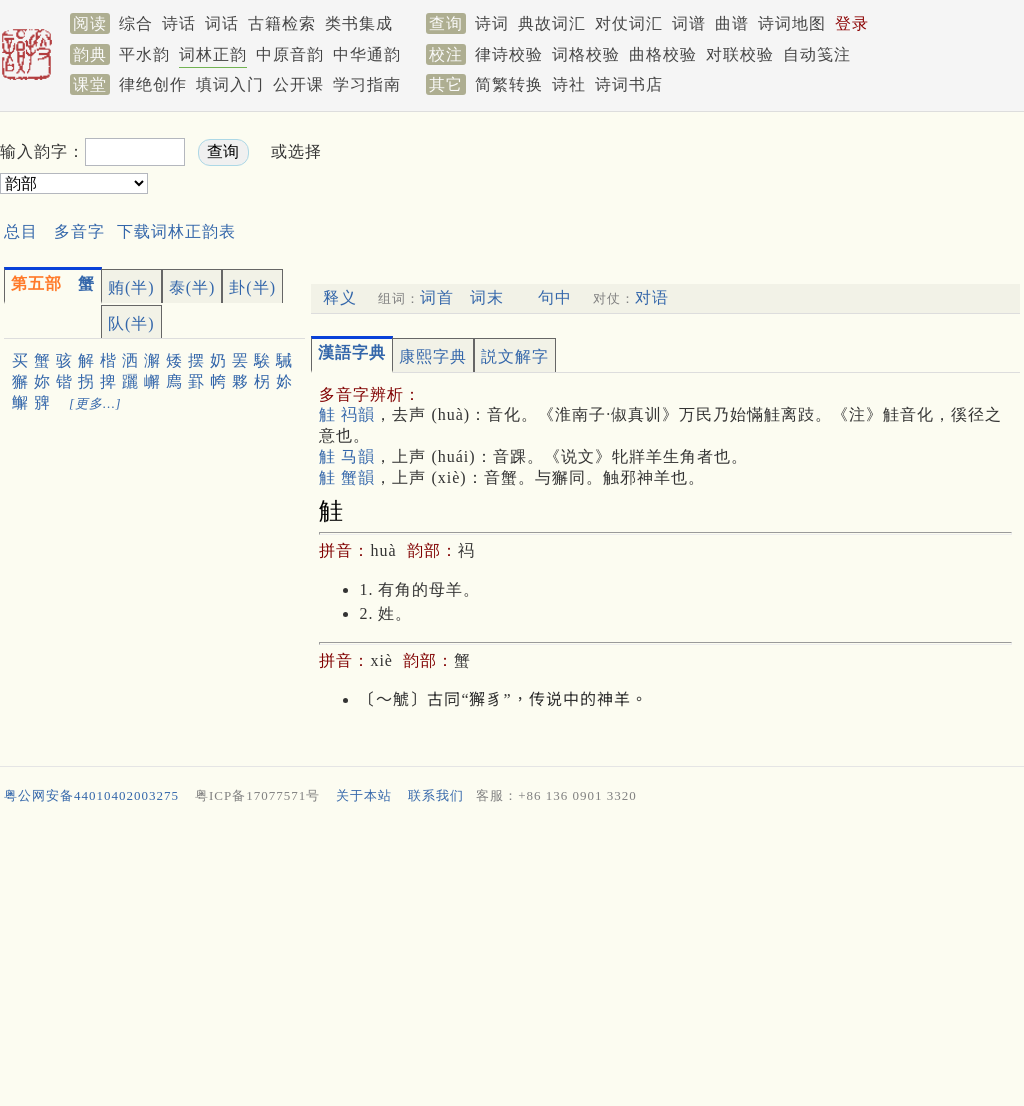 The height and width of the screenshot is (1106, 1024). What do you see at coordinates (222, 23) in the screenshot?
I see `词话` at bounding box center [222, 23].